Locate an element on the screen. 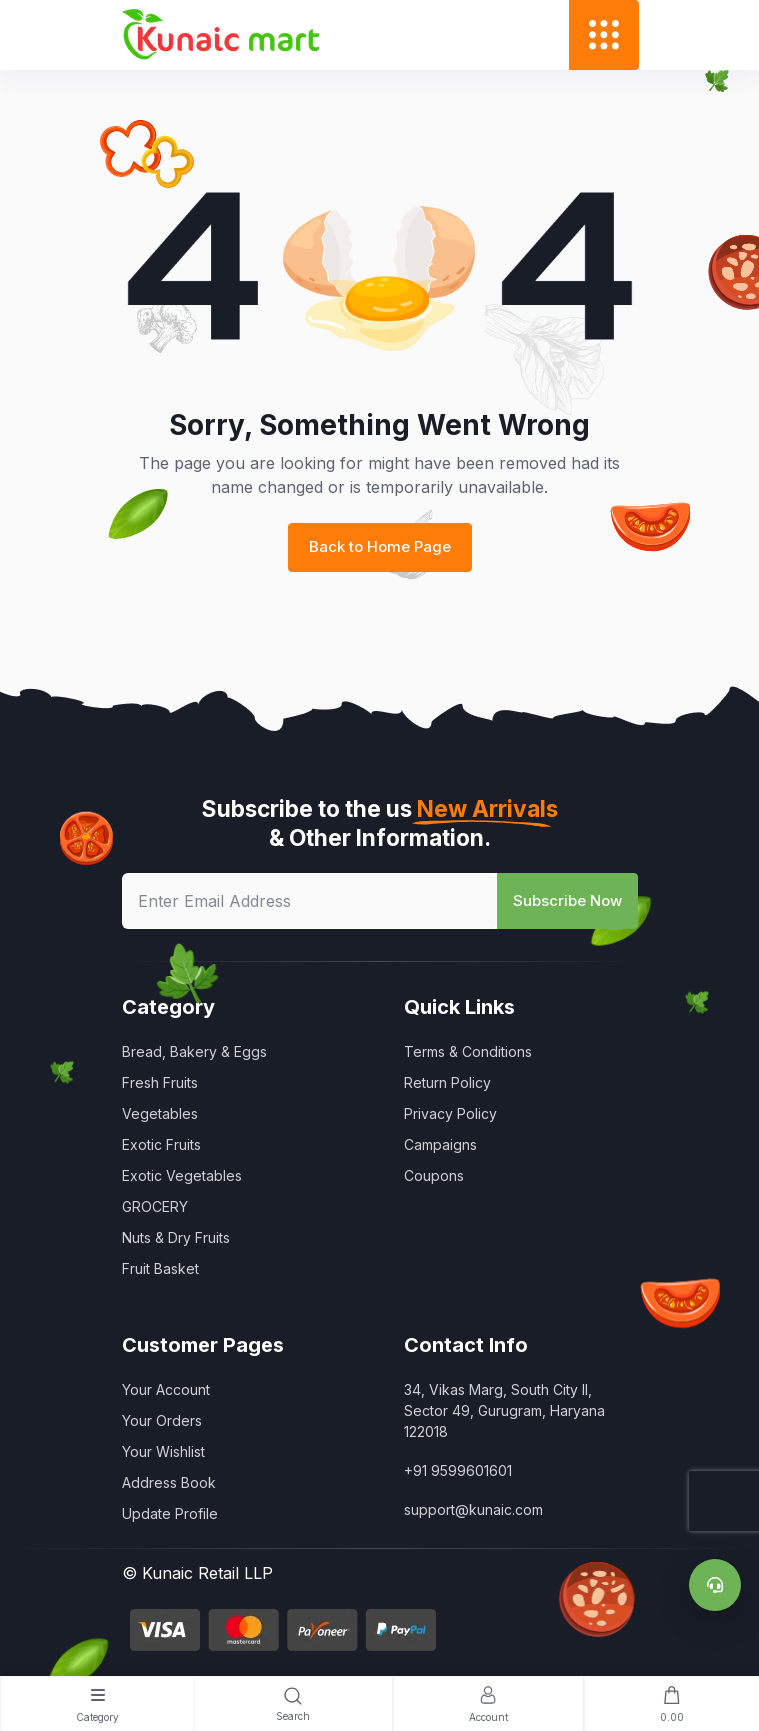 The image size is (759, 1731). Subscribe Now is located at coordinates (567, 900).